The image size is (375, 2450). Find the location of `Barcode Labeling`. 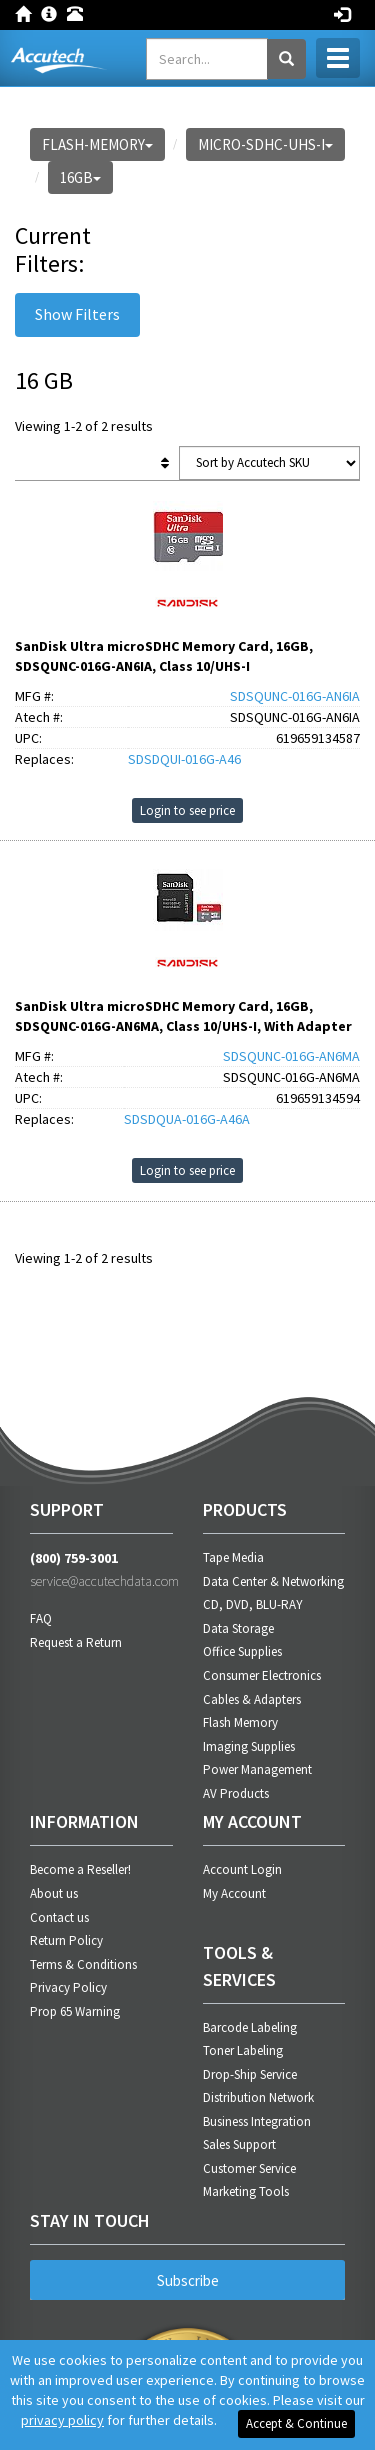

Barcode Labeling is located at coordinates (250, 2027).